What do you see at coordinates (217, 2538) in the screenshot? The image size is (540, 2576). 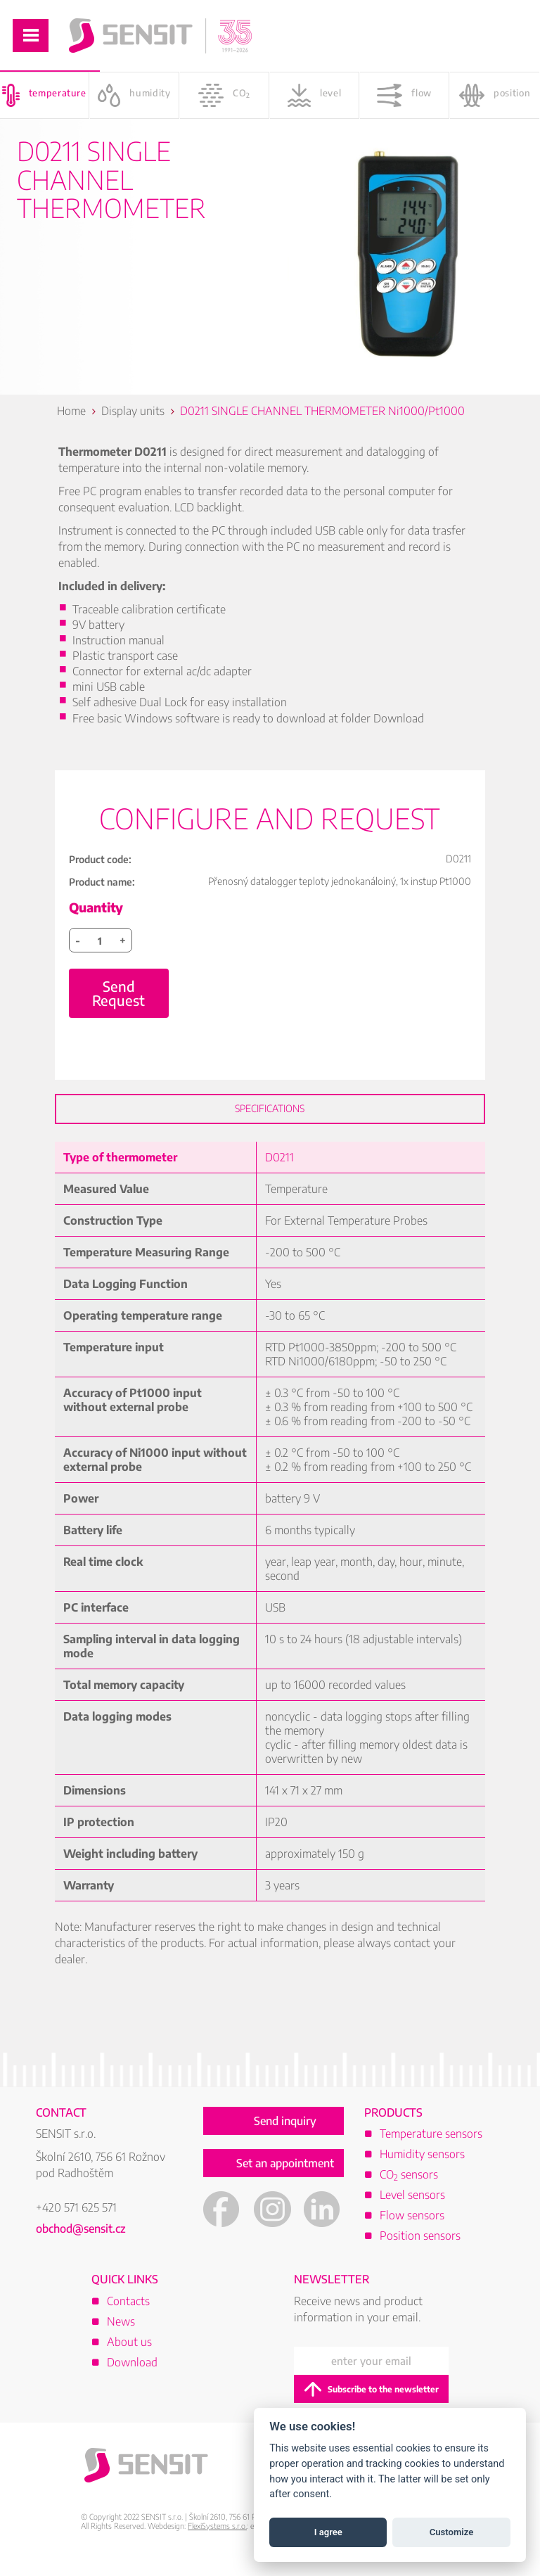 I see `FlexiSystems s.r.o.` at bounding box center [217, 2538].